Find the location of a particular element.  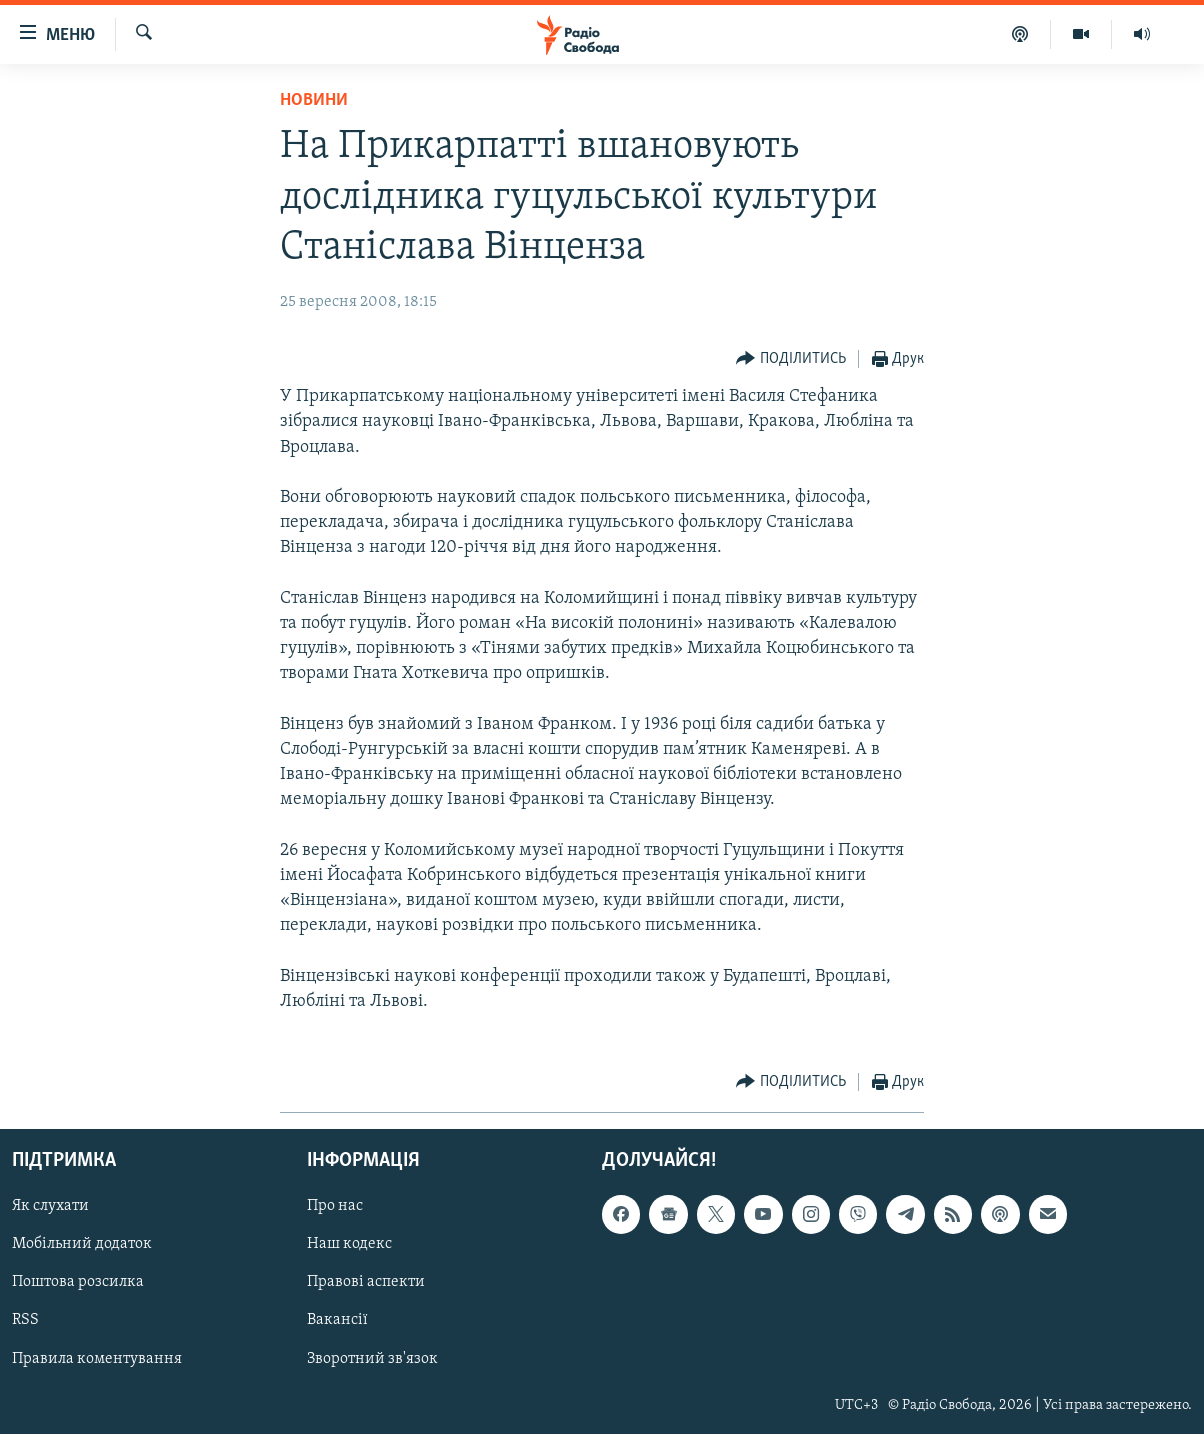

Новини is located at coordinates (314, 100).